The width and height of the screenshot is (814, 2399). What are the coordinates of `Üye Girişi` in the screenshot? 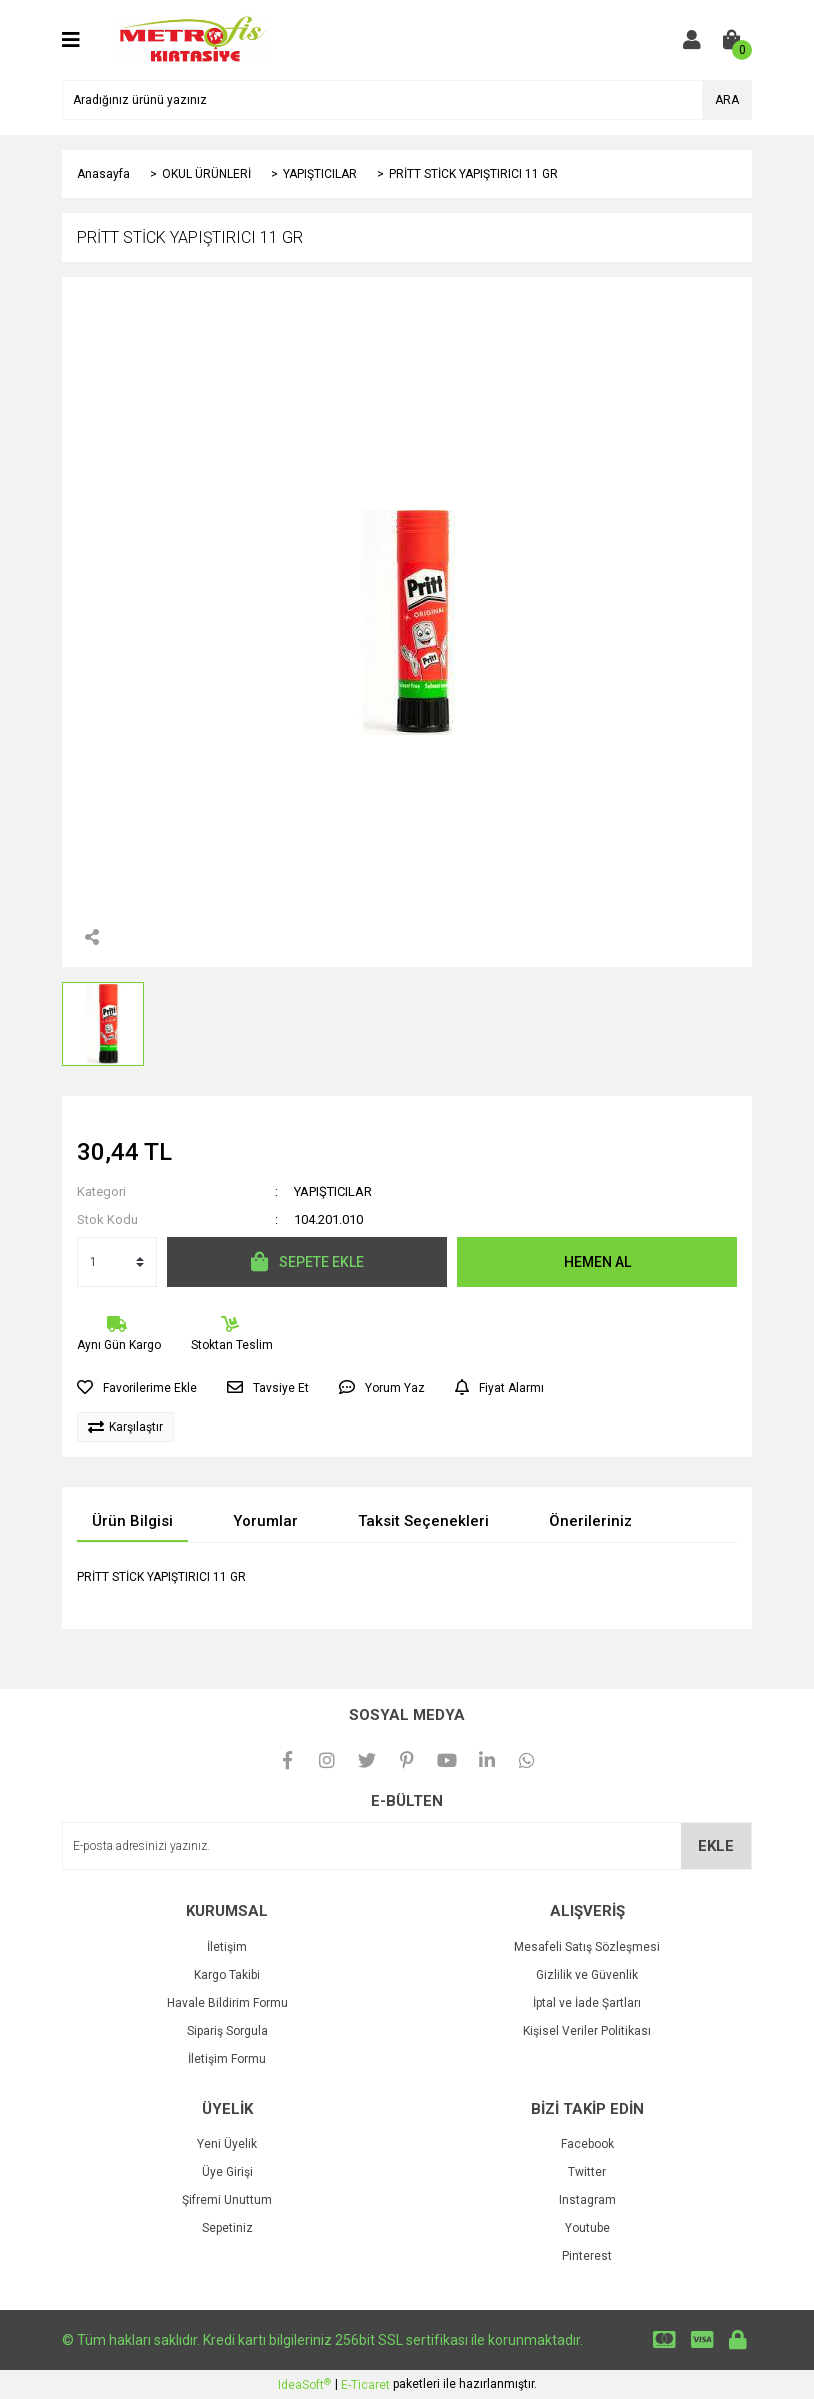 It's located at (227, 2172).